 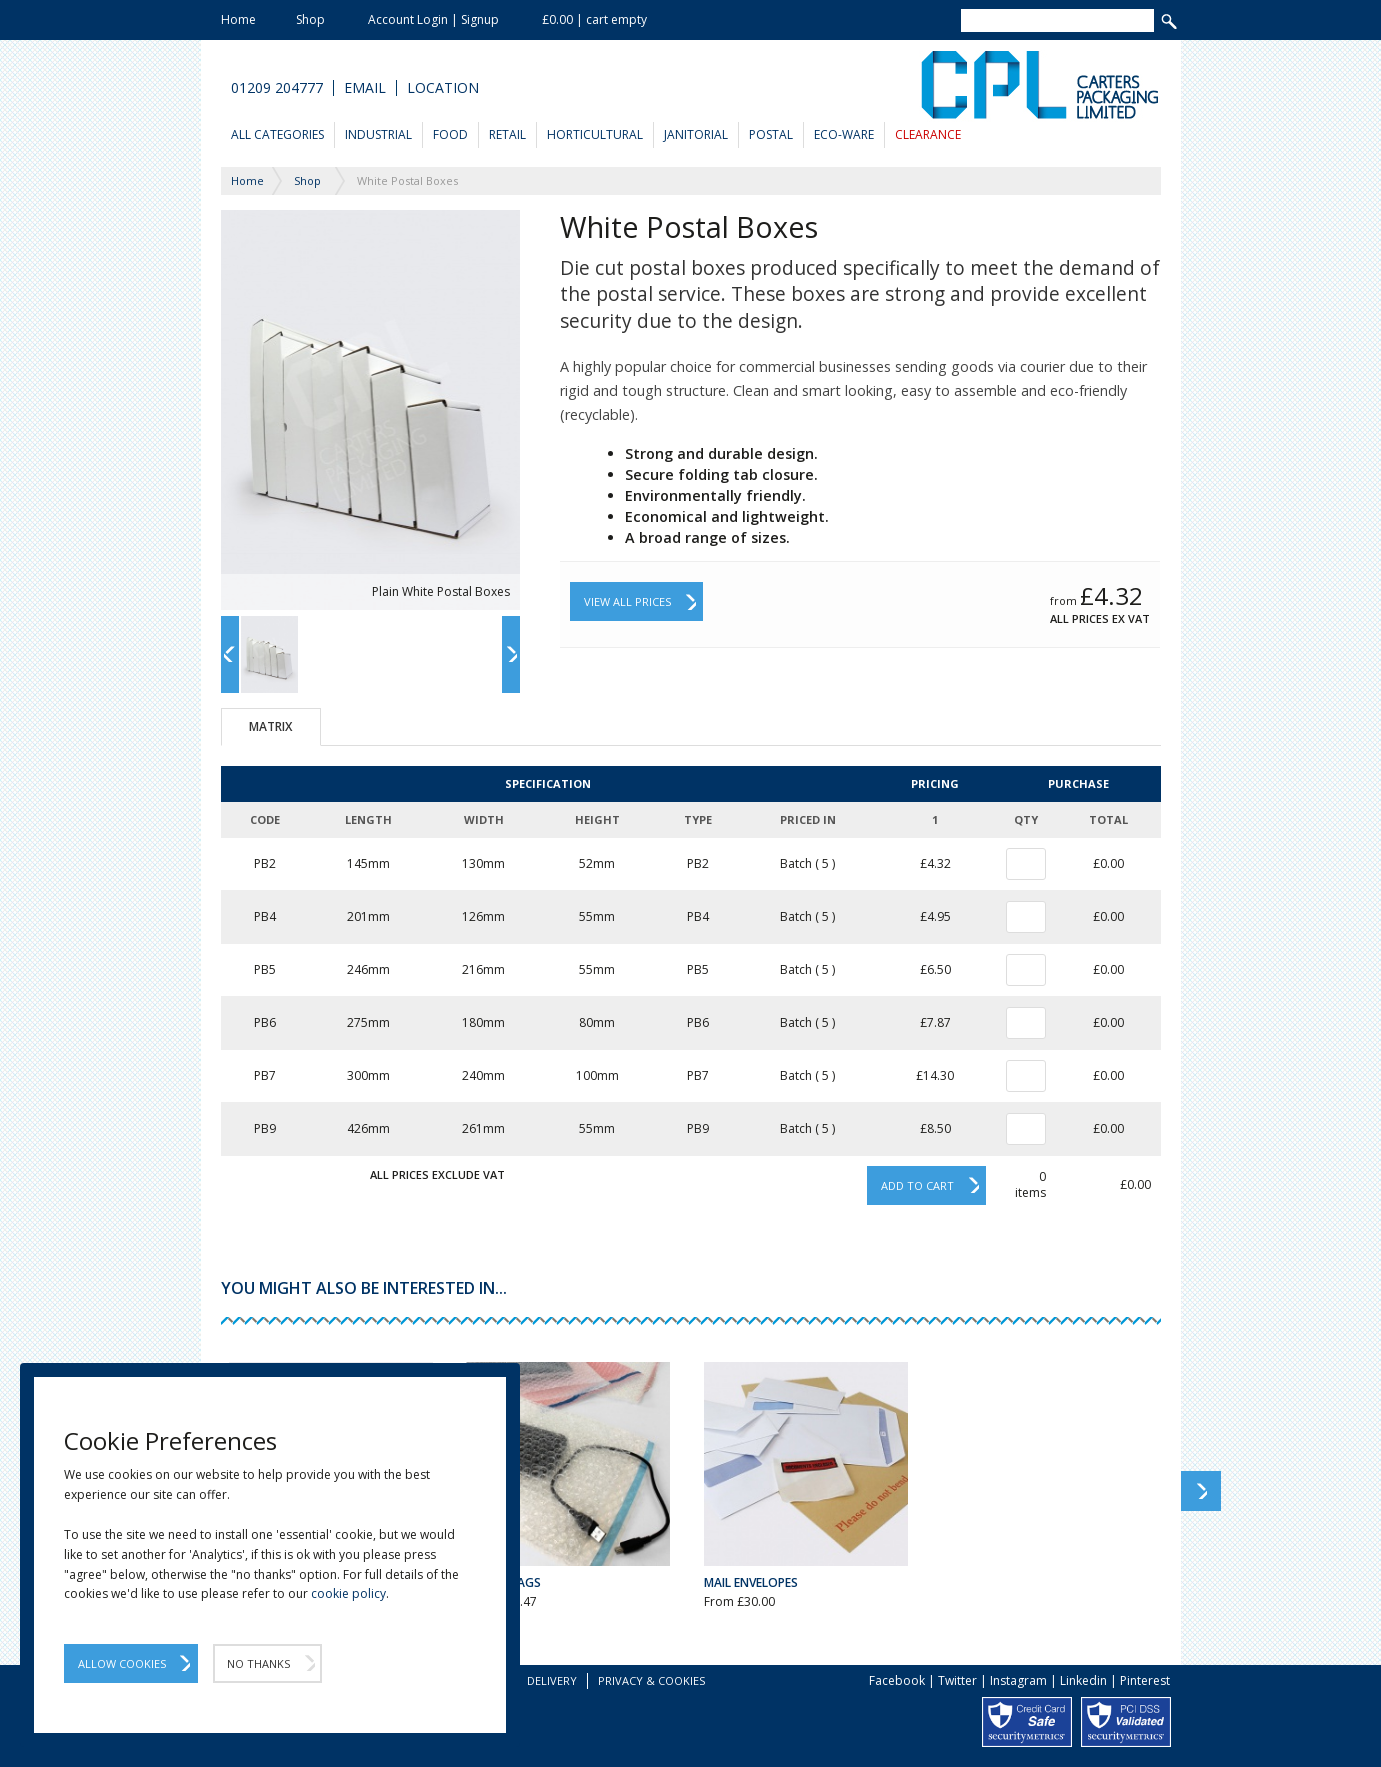 What do you see at coordinates (957, 1680) in the screenshot?
I see `Twitter` at bounding box center [957, 1680].